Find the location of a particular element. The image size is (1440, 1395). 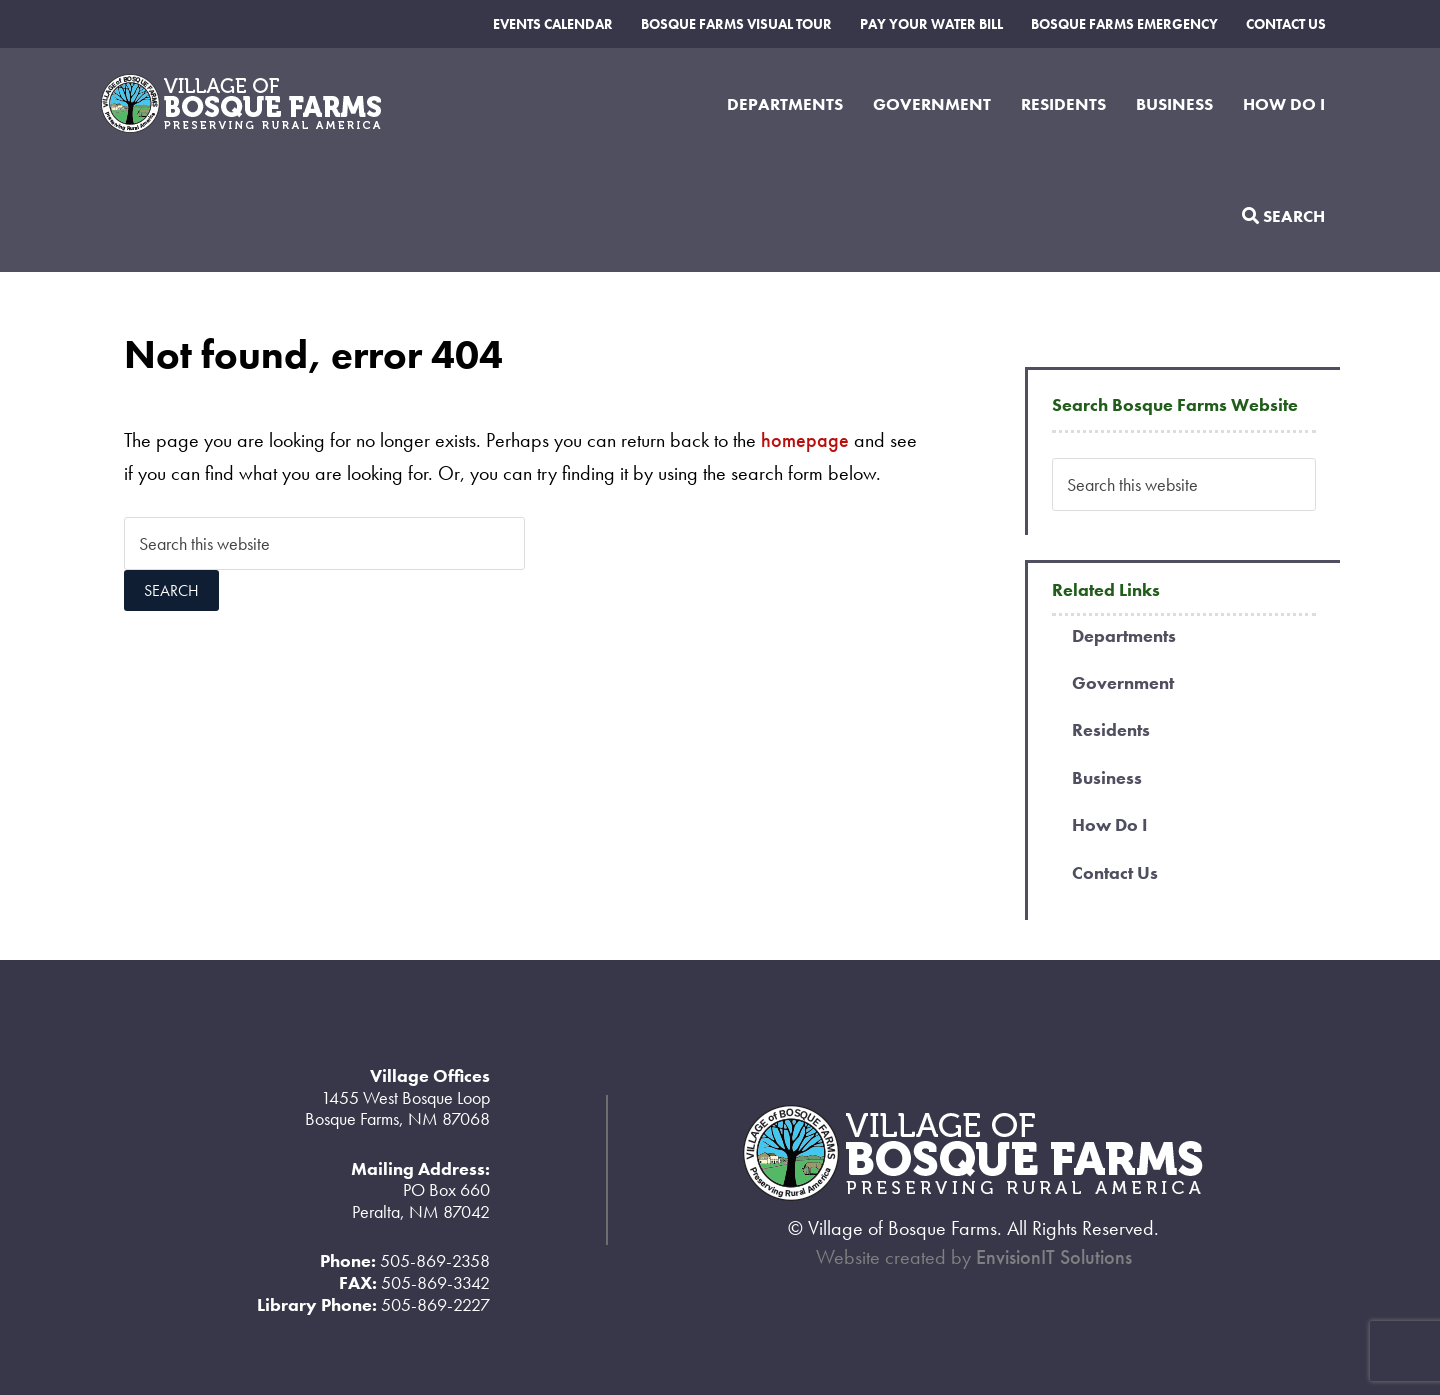

EnvisionIT Solutions is located at coordinates (1054, 1257).